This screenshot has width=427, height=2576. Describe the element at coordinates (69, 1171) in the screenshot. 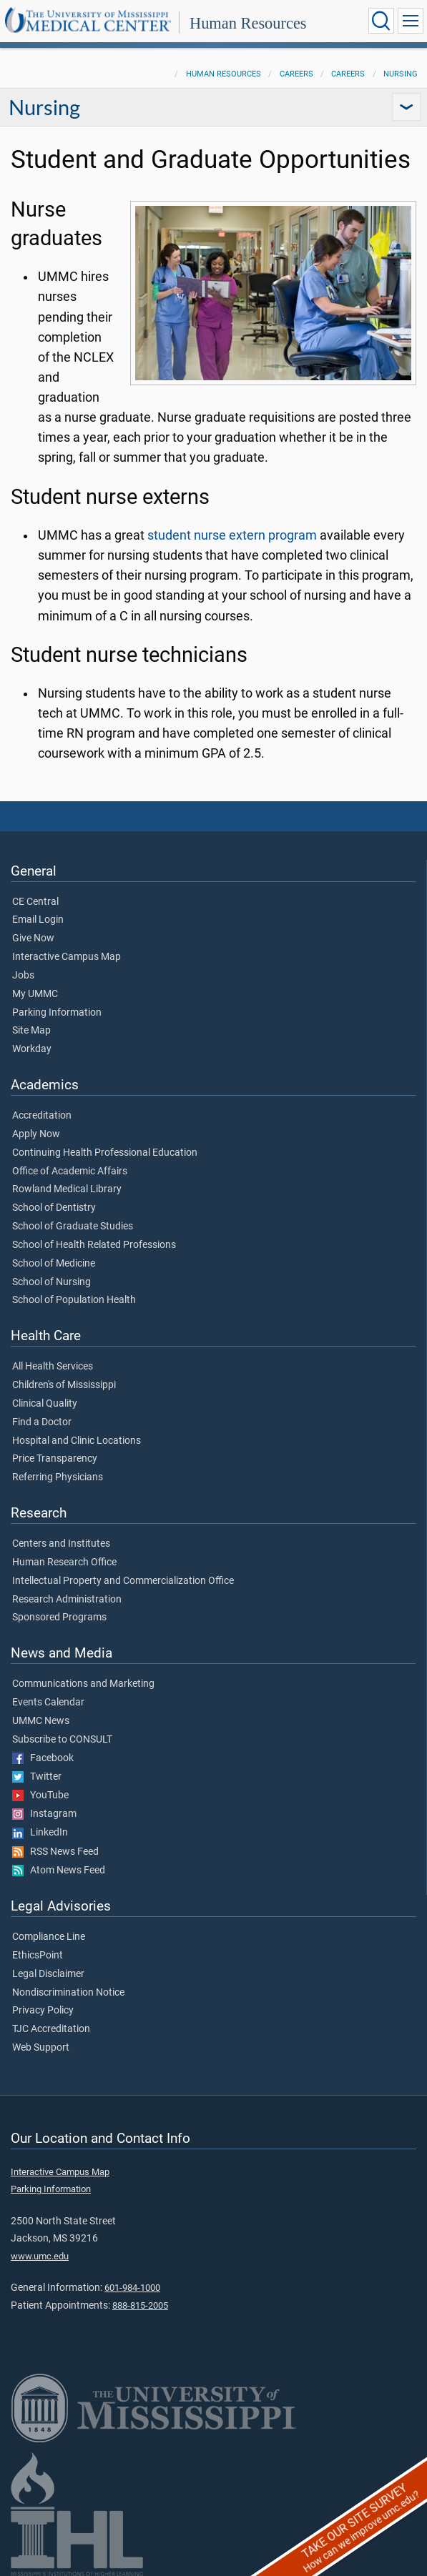

I see `Office of Academic Affairs` at that location.